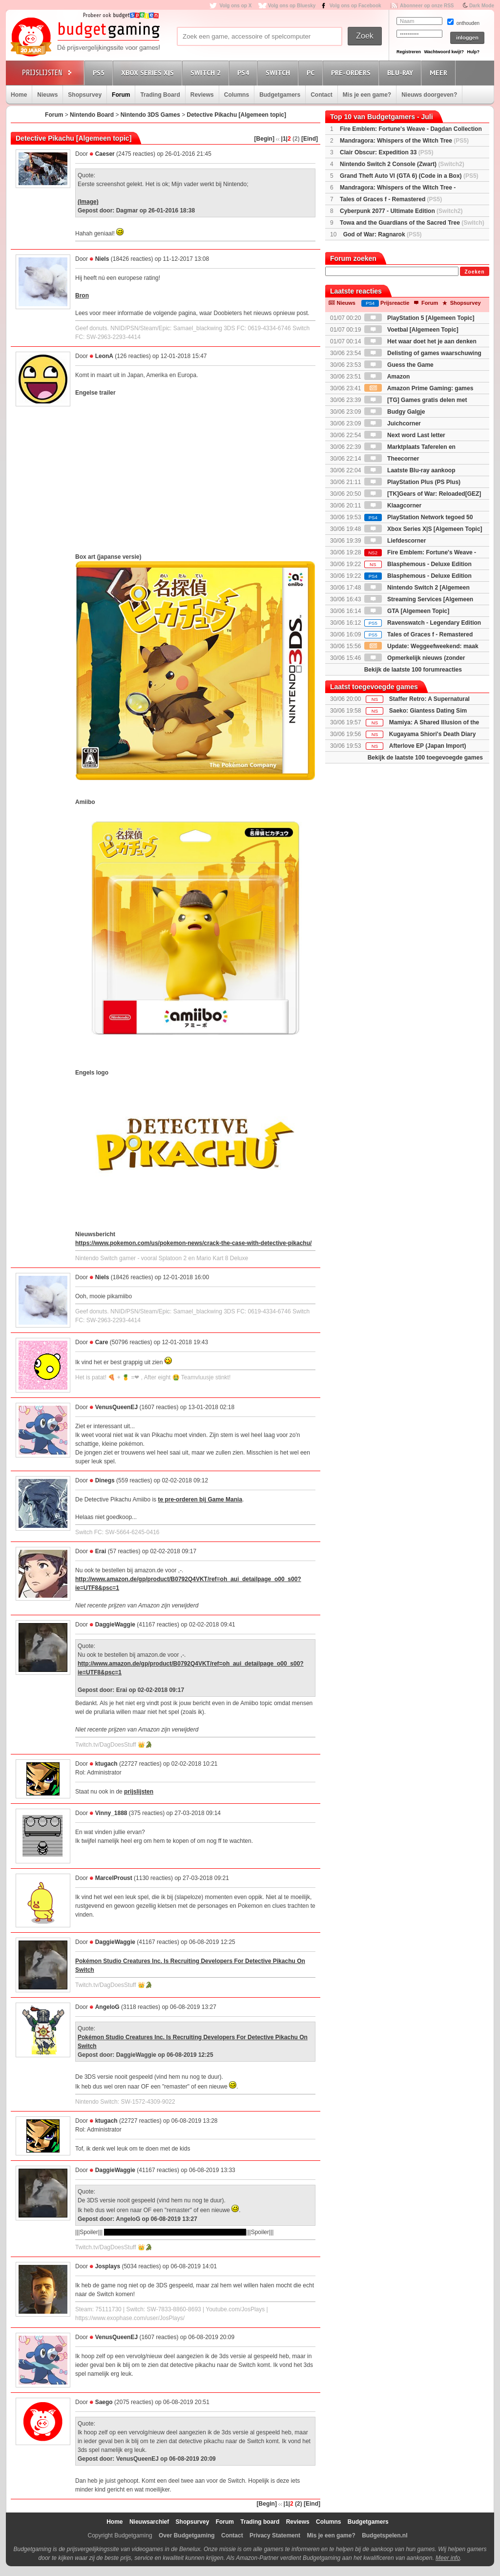  Describe the element at coordinates (409, 175) in the screenshot. I see `Grand Theft Auto VI (GTA 6) (Code in a Box)` at that location.